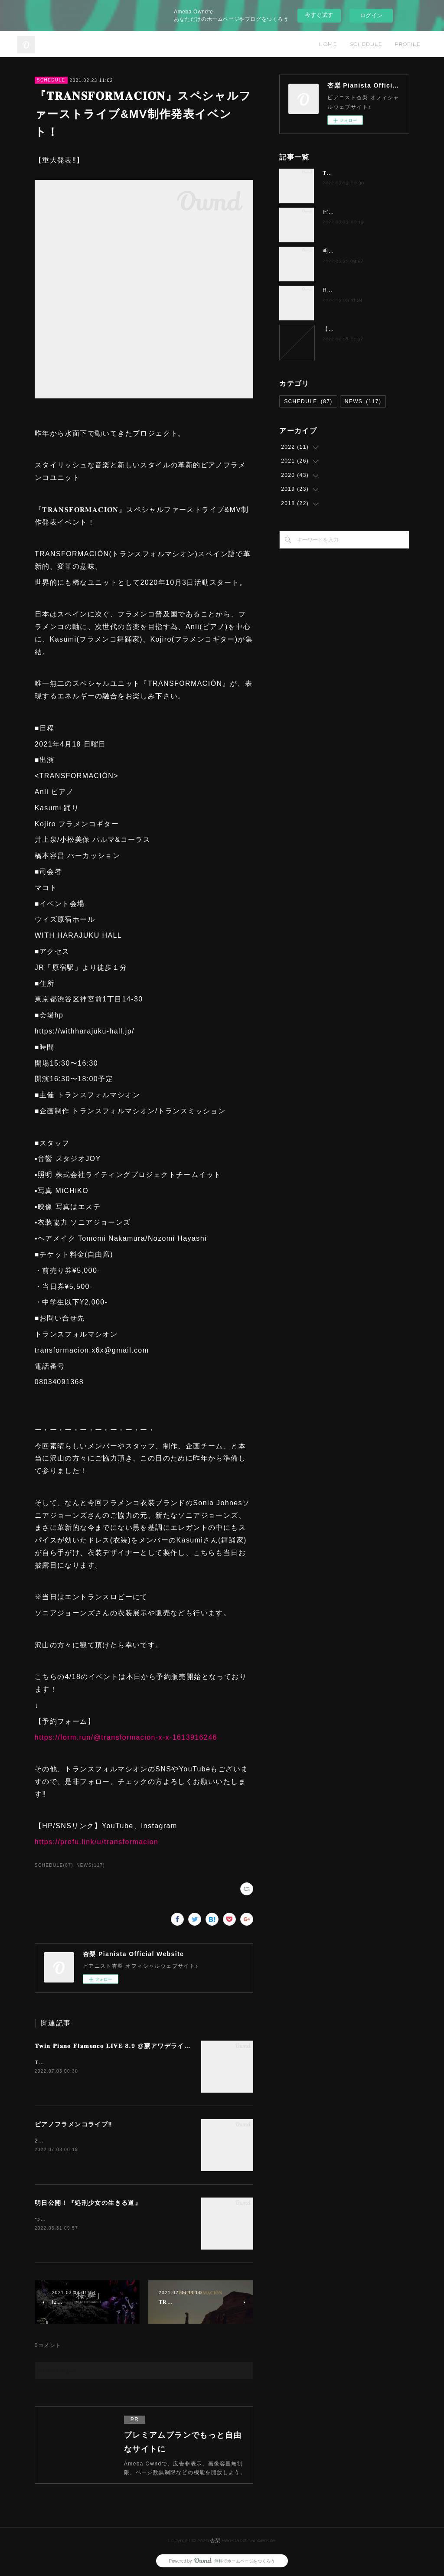 Image resolution: width=444 pixels, height=2576 pixels. What do you see at coordinates (366, 44) in the screenshot?
I see `SCHEDULE` at bounding box center [366, 44].